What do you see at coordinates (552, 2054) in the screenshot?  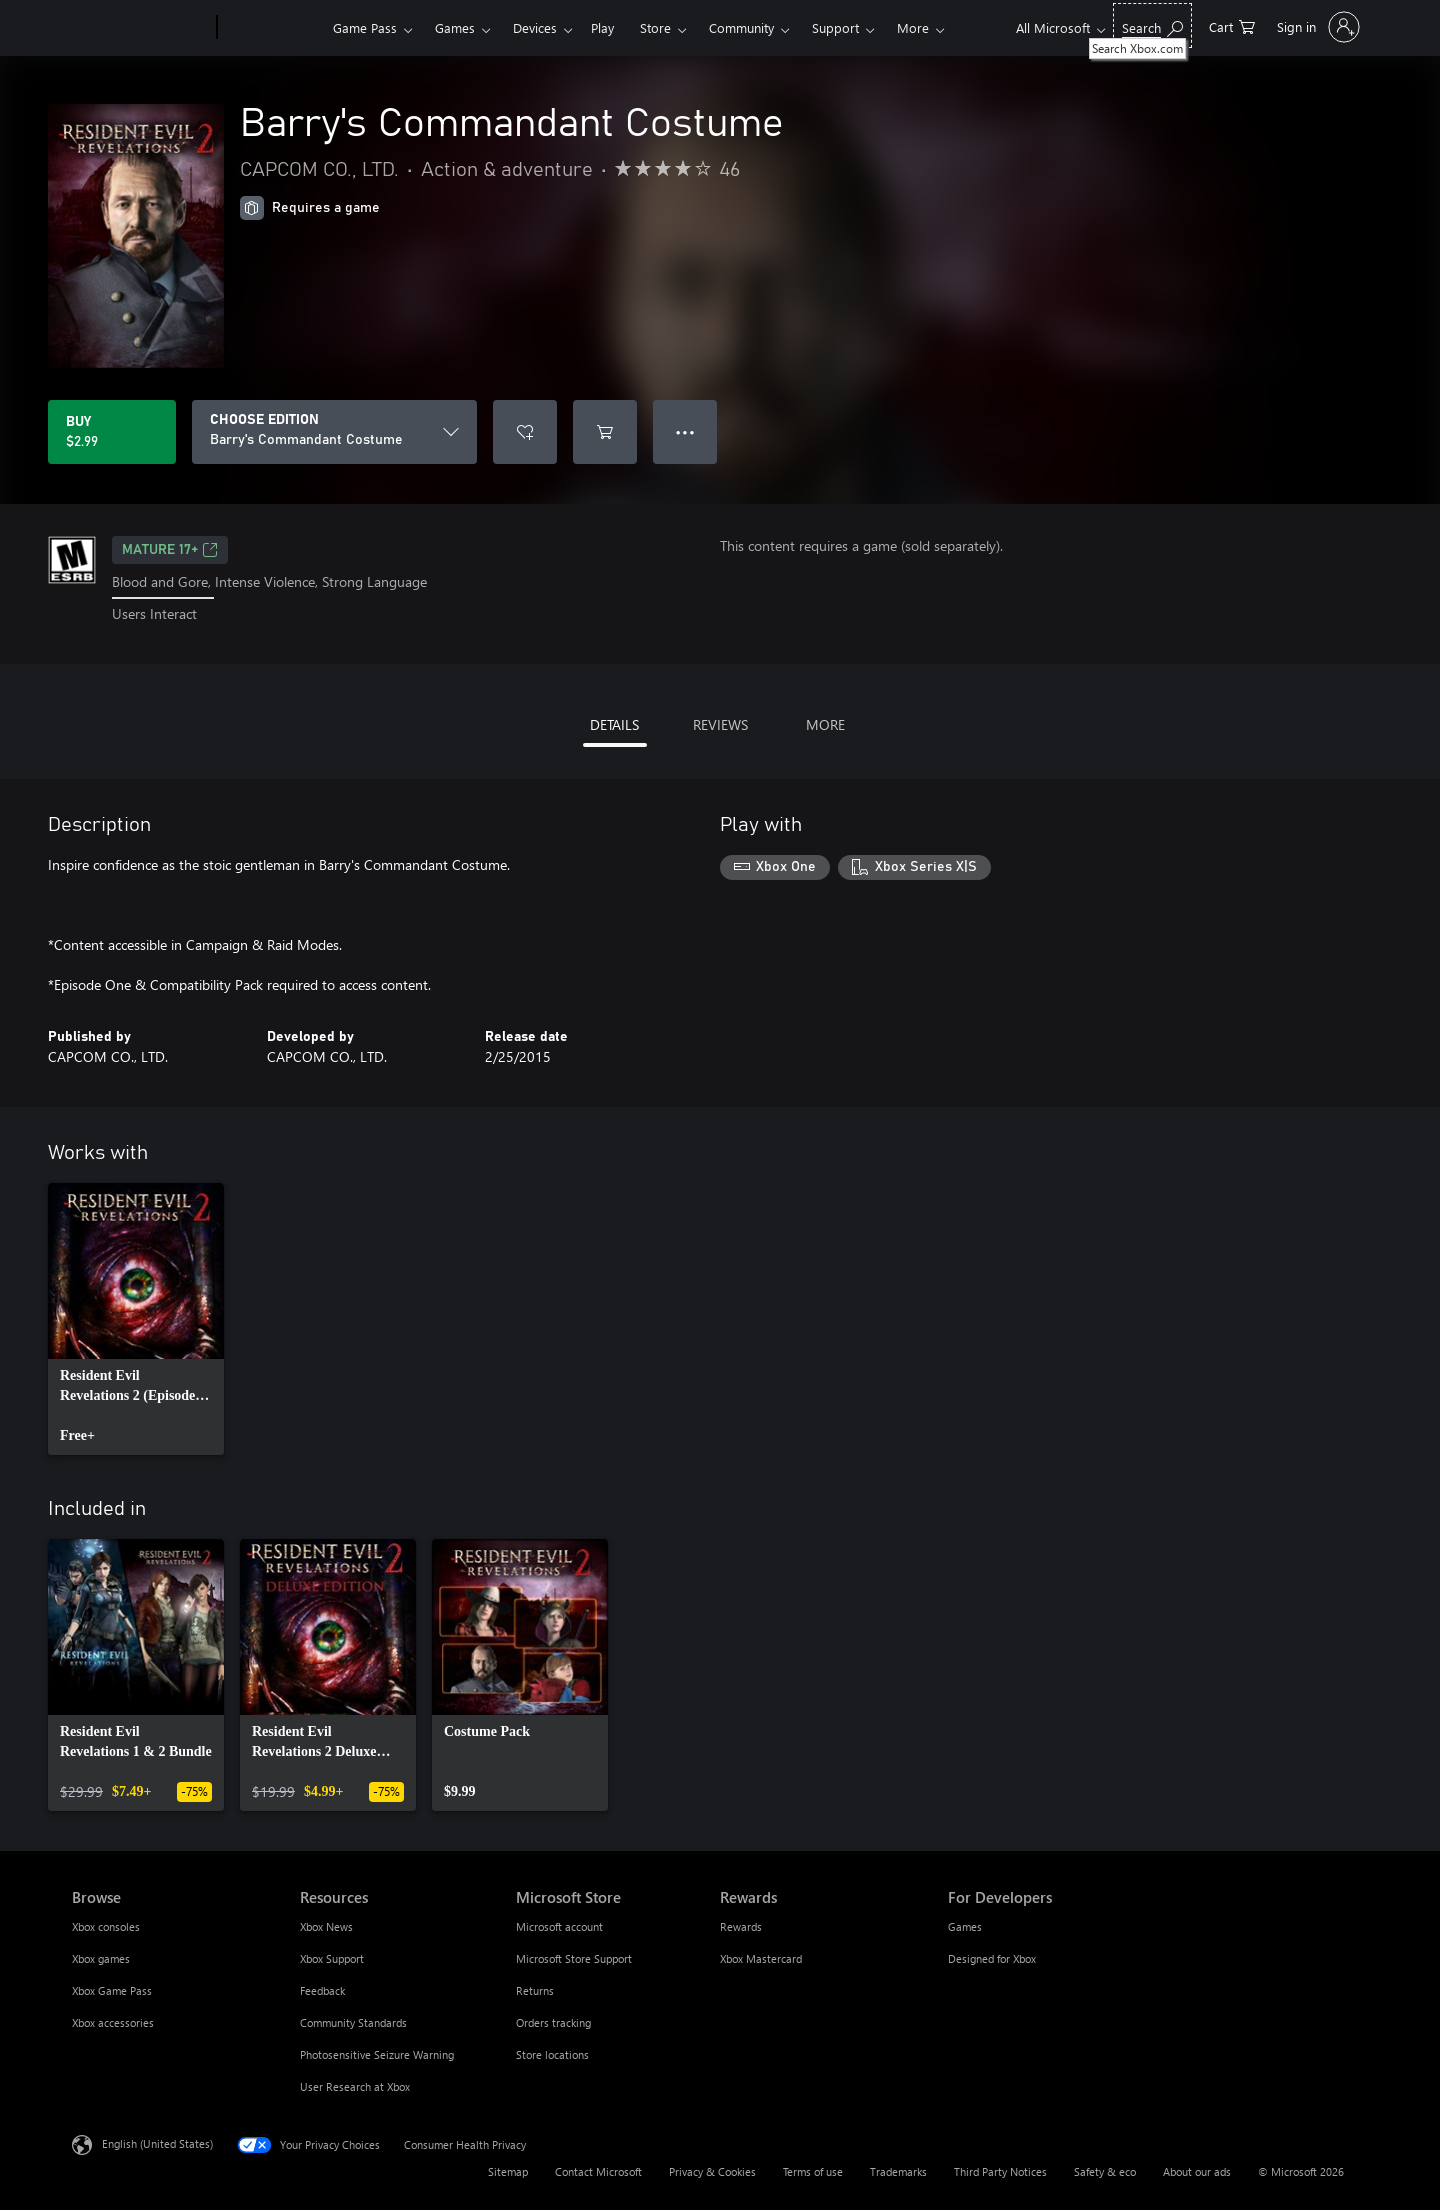 I see `Store locations [Store locations Microsoft Store]` at bounding box center [552, 2054].